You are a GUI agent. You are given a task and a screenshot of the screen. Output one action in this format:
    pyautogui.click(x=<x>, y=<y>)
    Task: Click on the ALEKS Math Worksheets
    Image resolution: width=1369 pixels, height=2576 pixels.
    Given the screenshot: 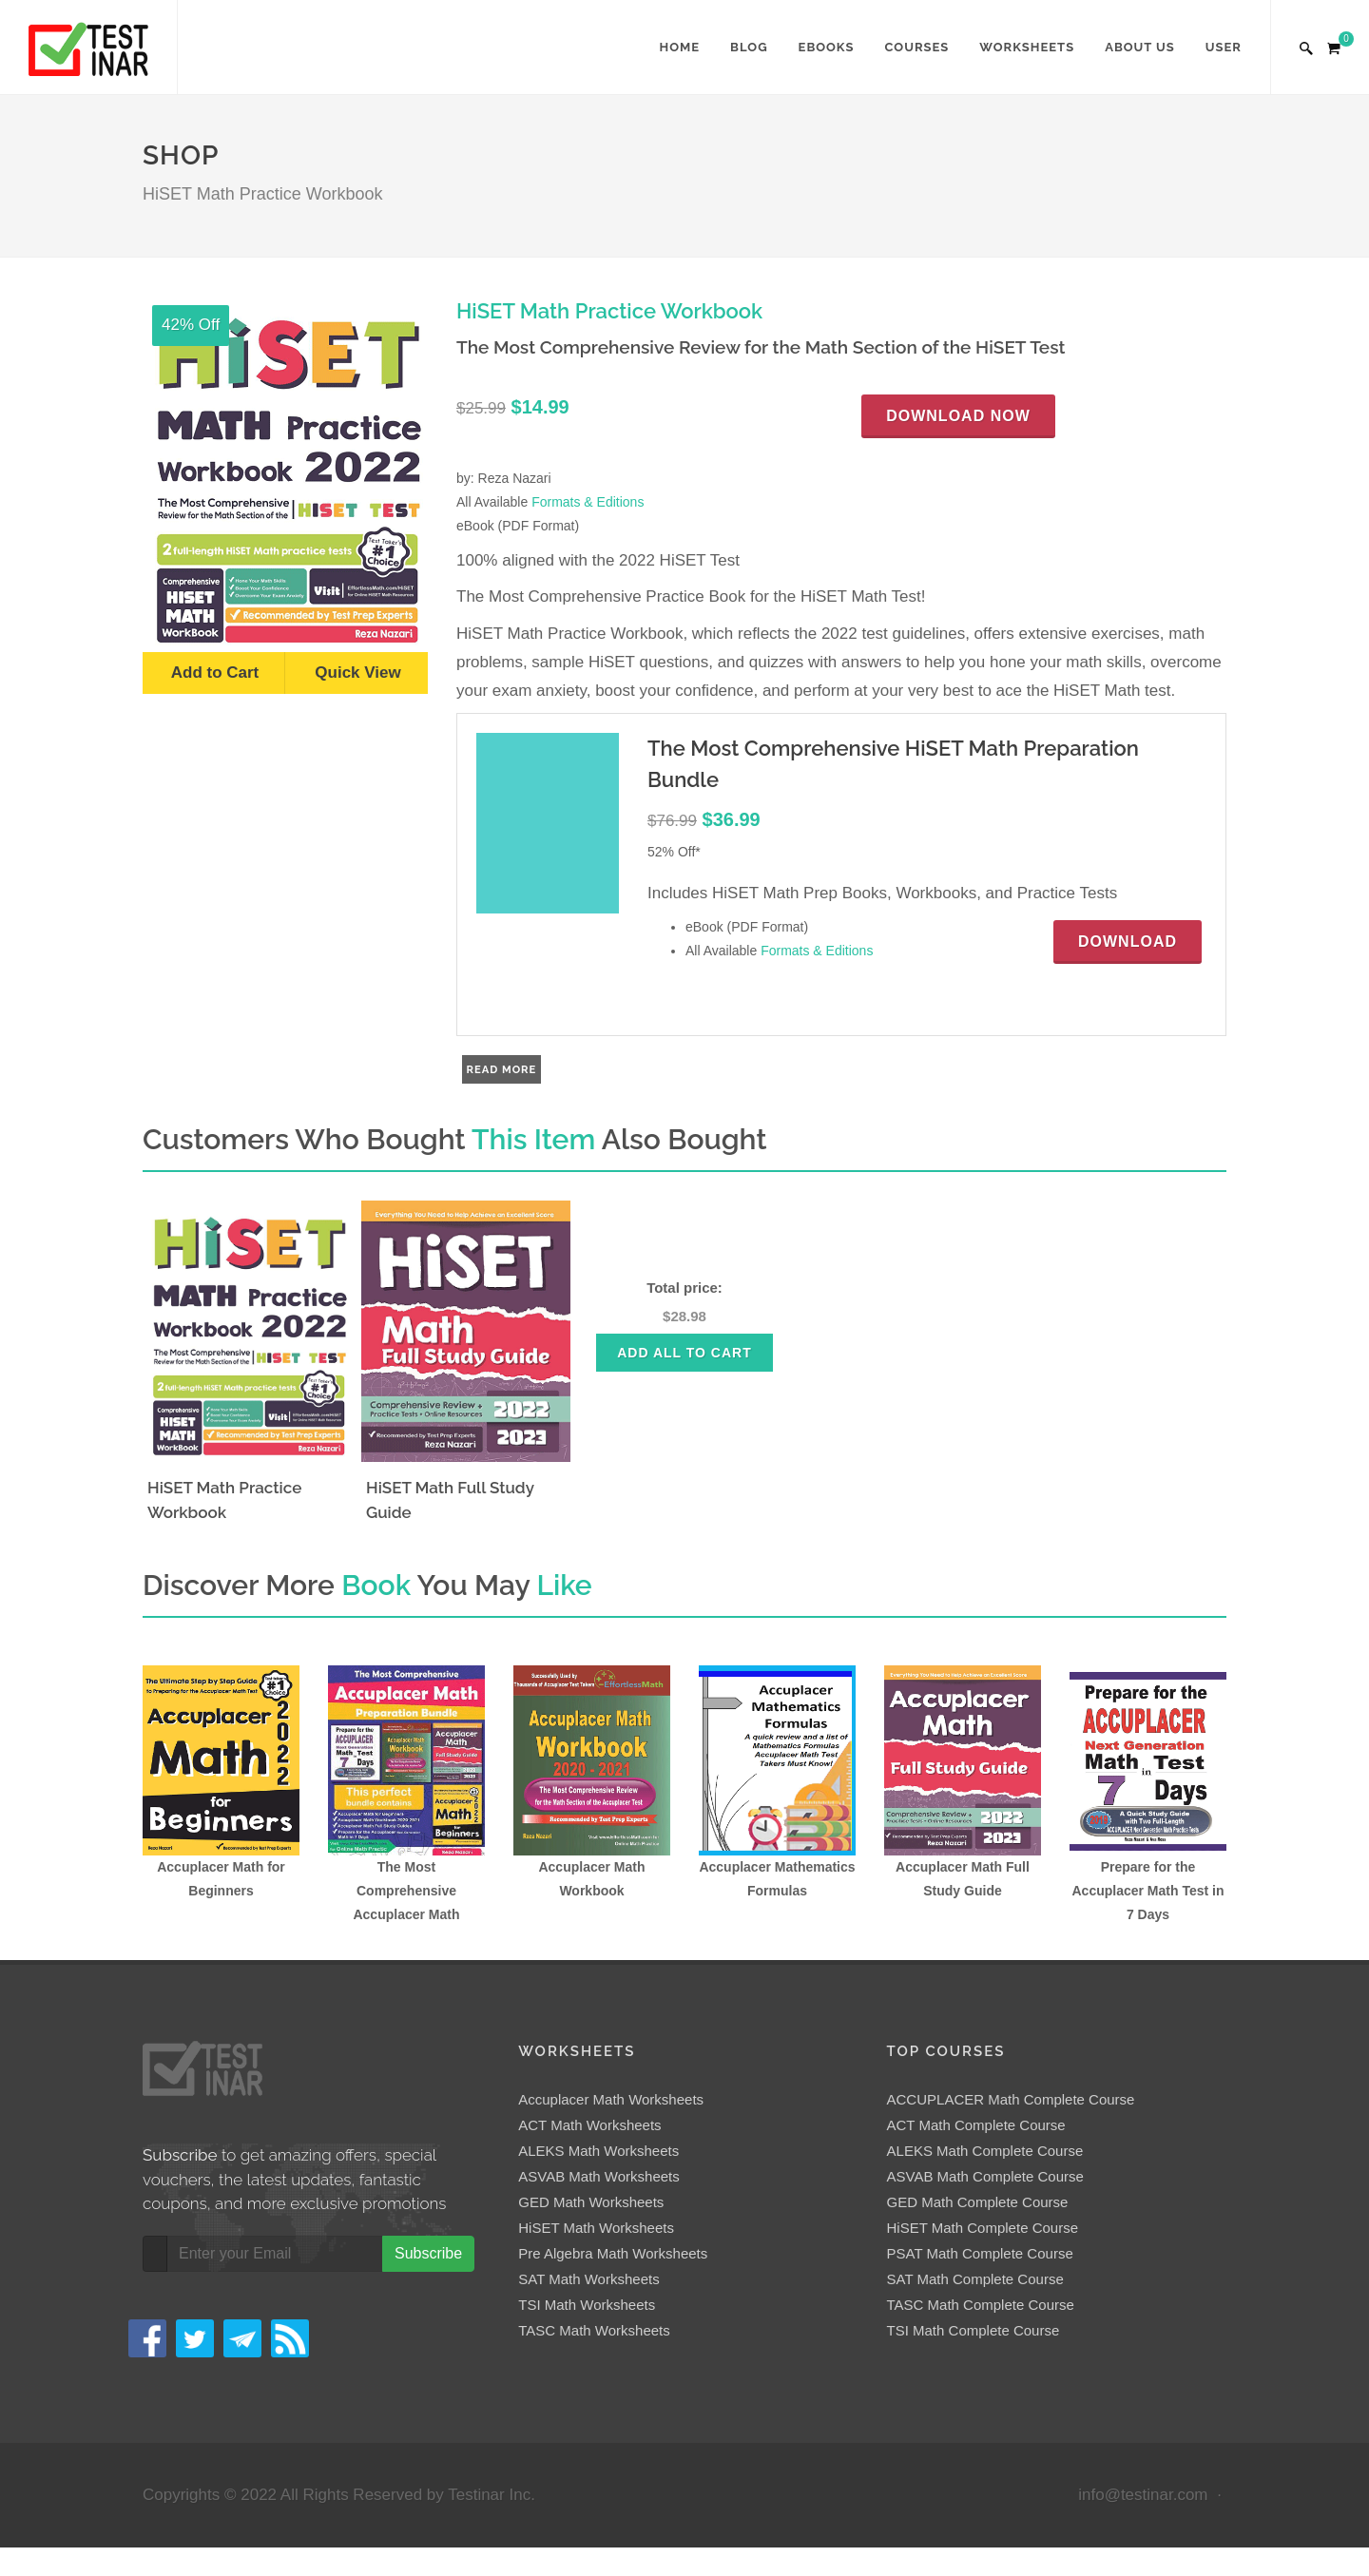 What is the action you would take?
    pyautogui.click(x=598, y=2151)
    